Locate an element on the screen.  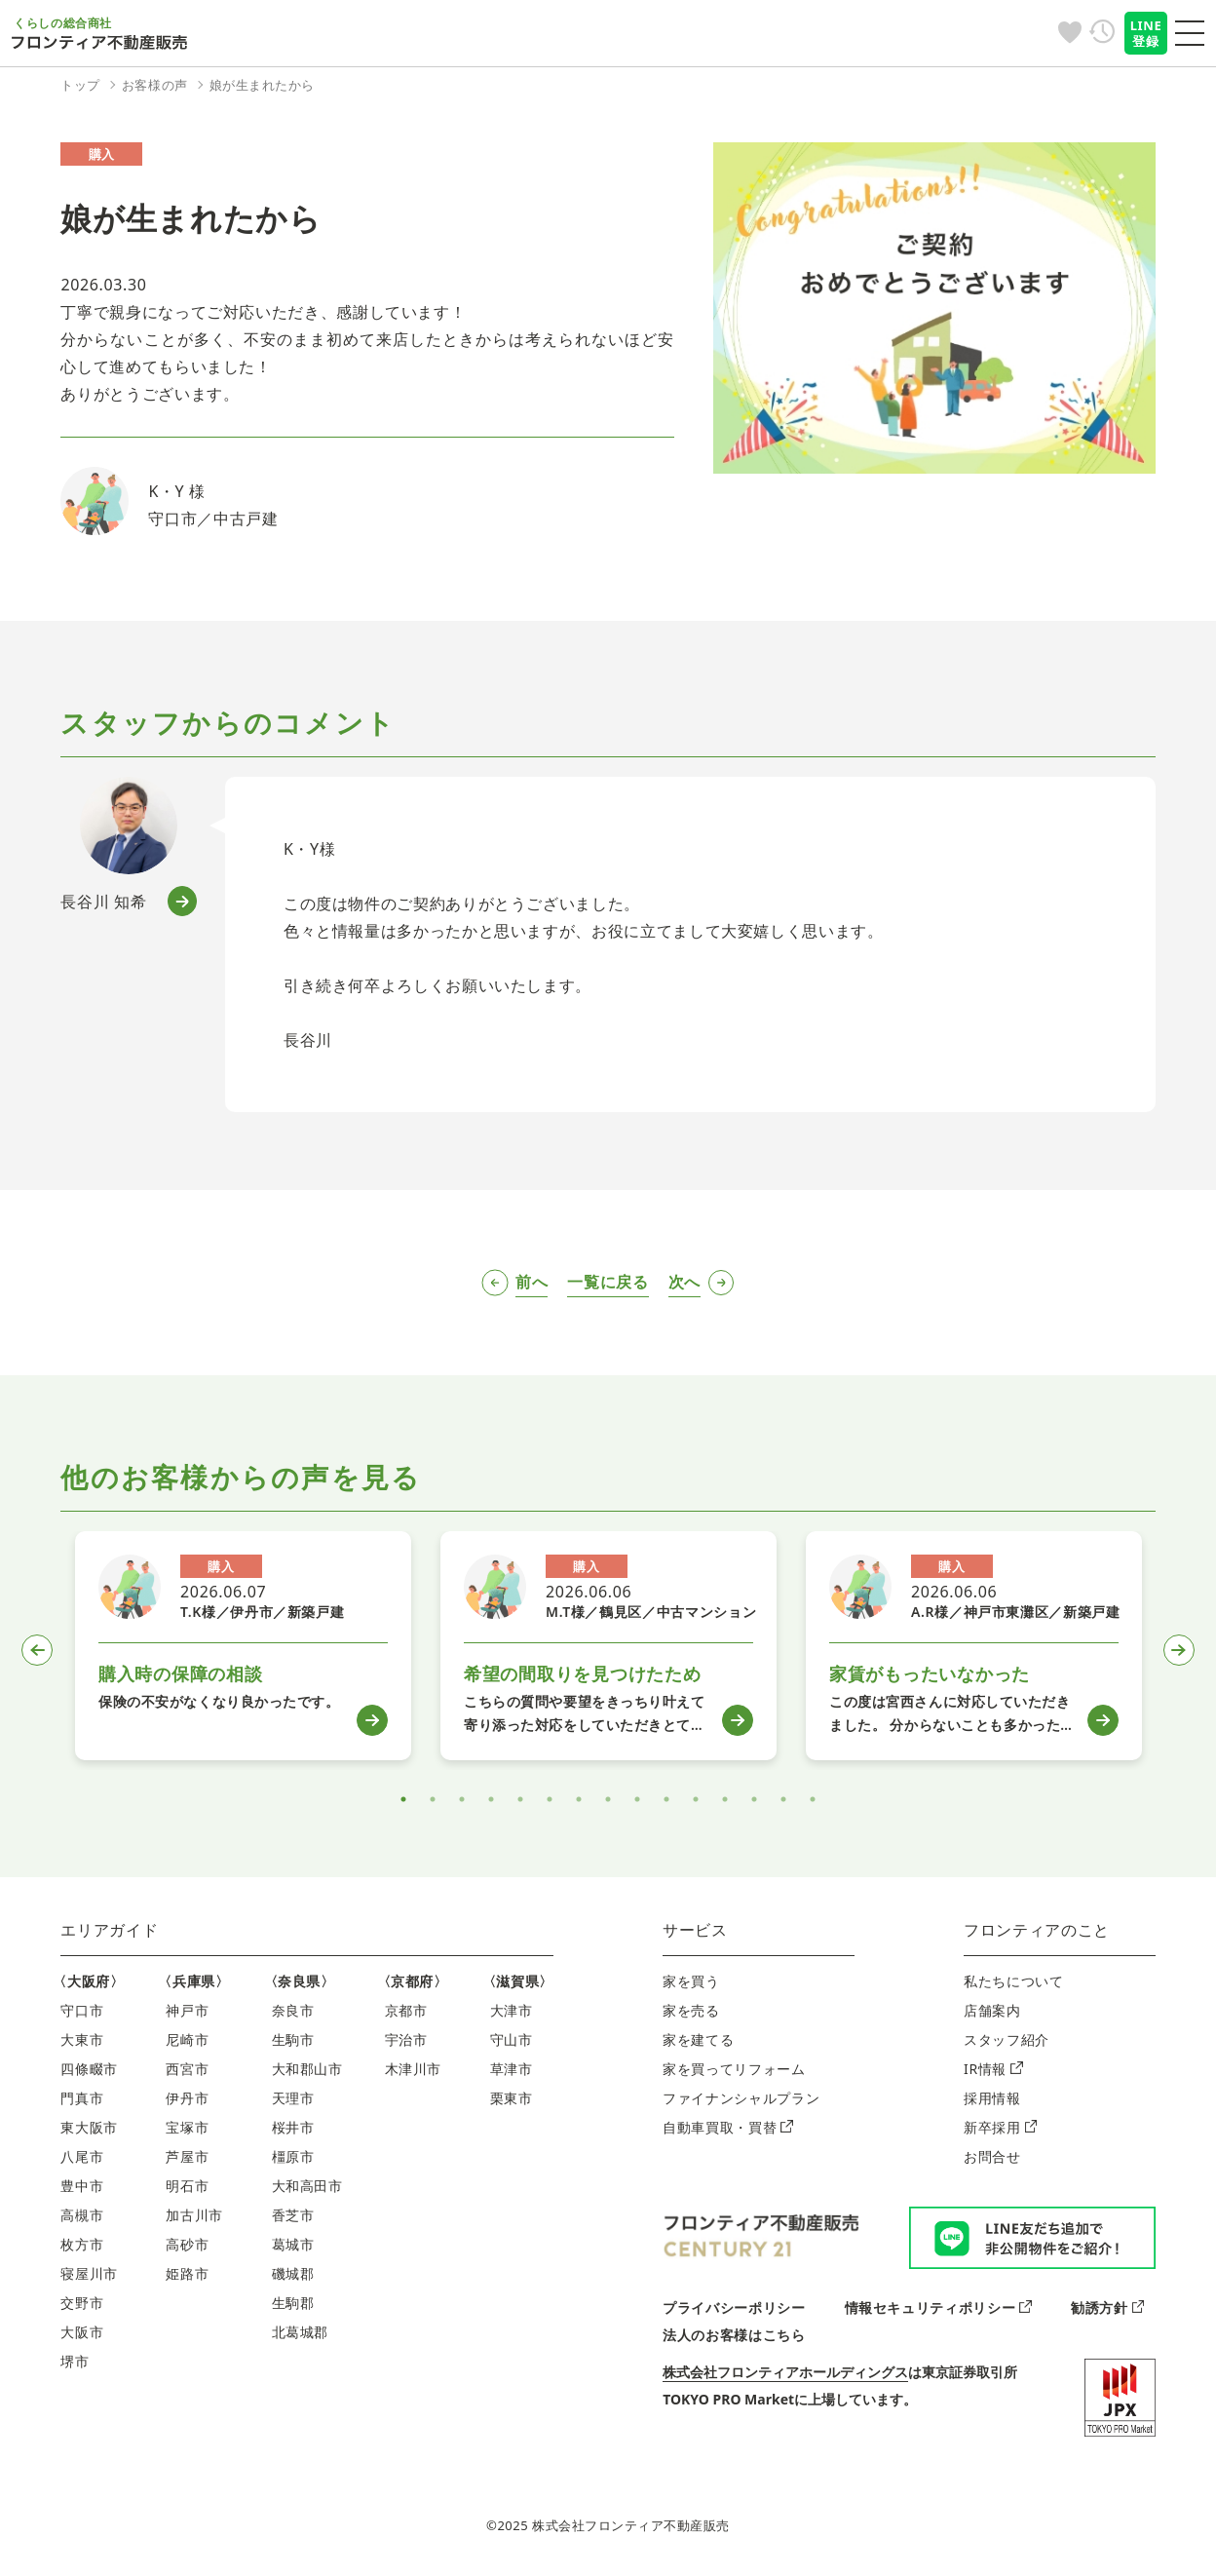
家を買ってリフォーム is located at coordinates (734, 2068).